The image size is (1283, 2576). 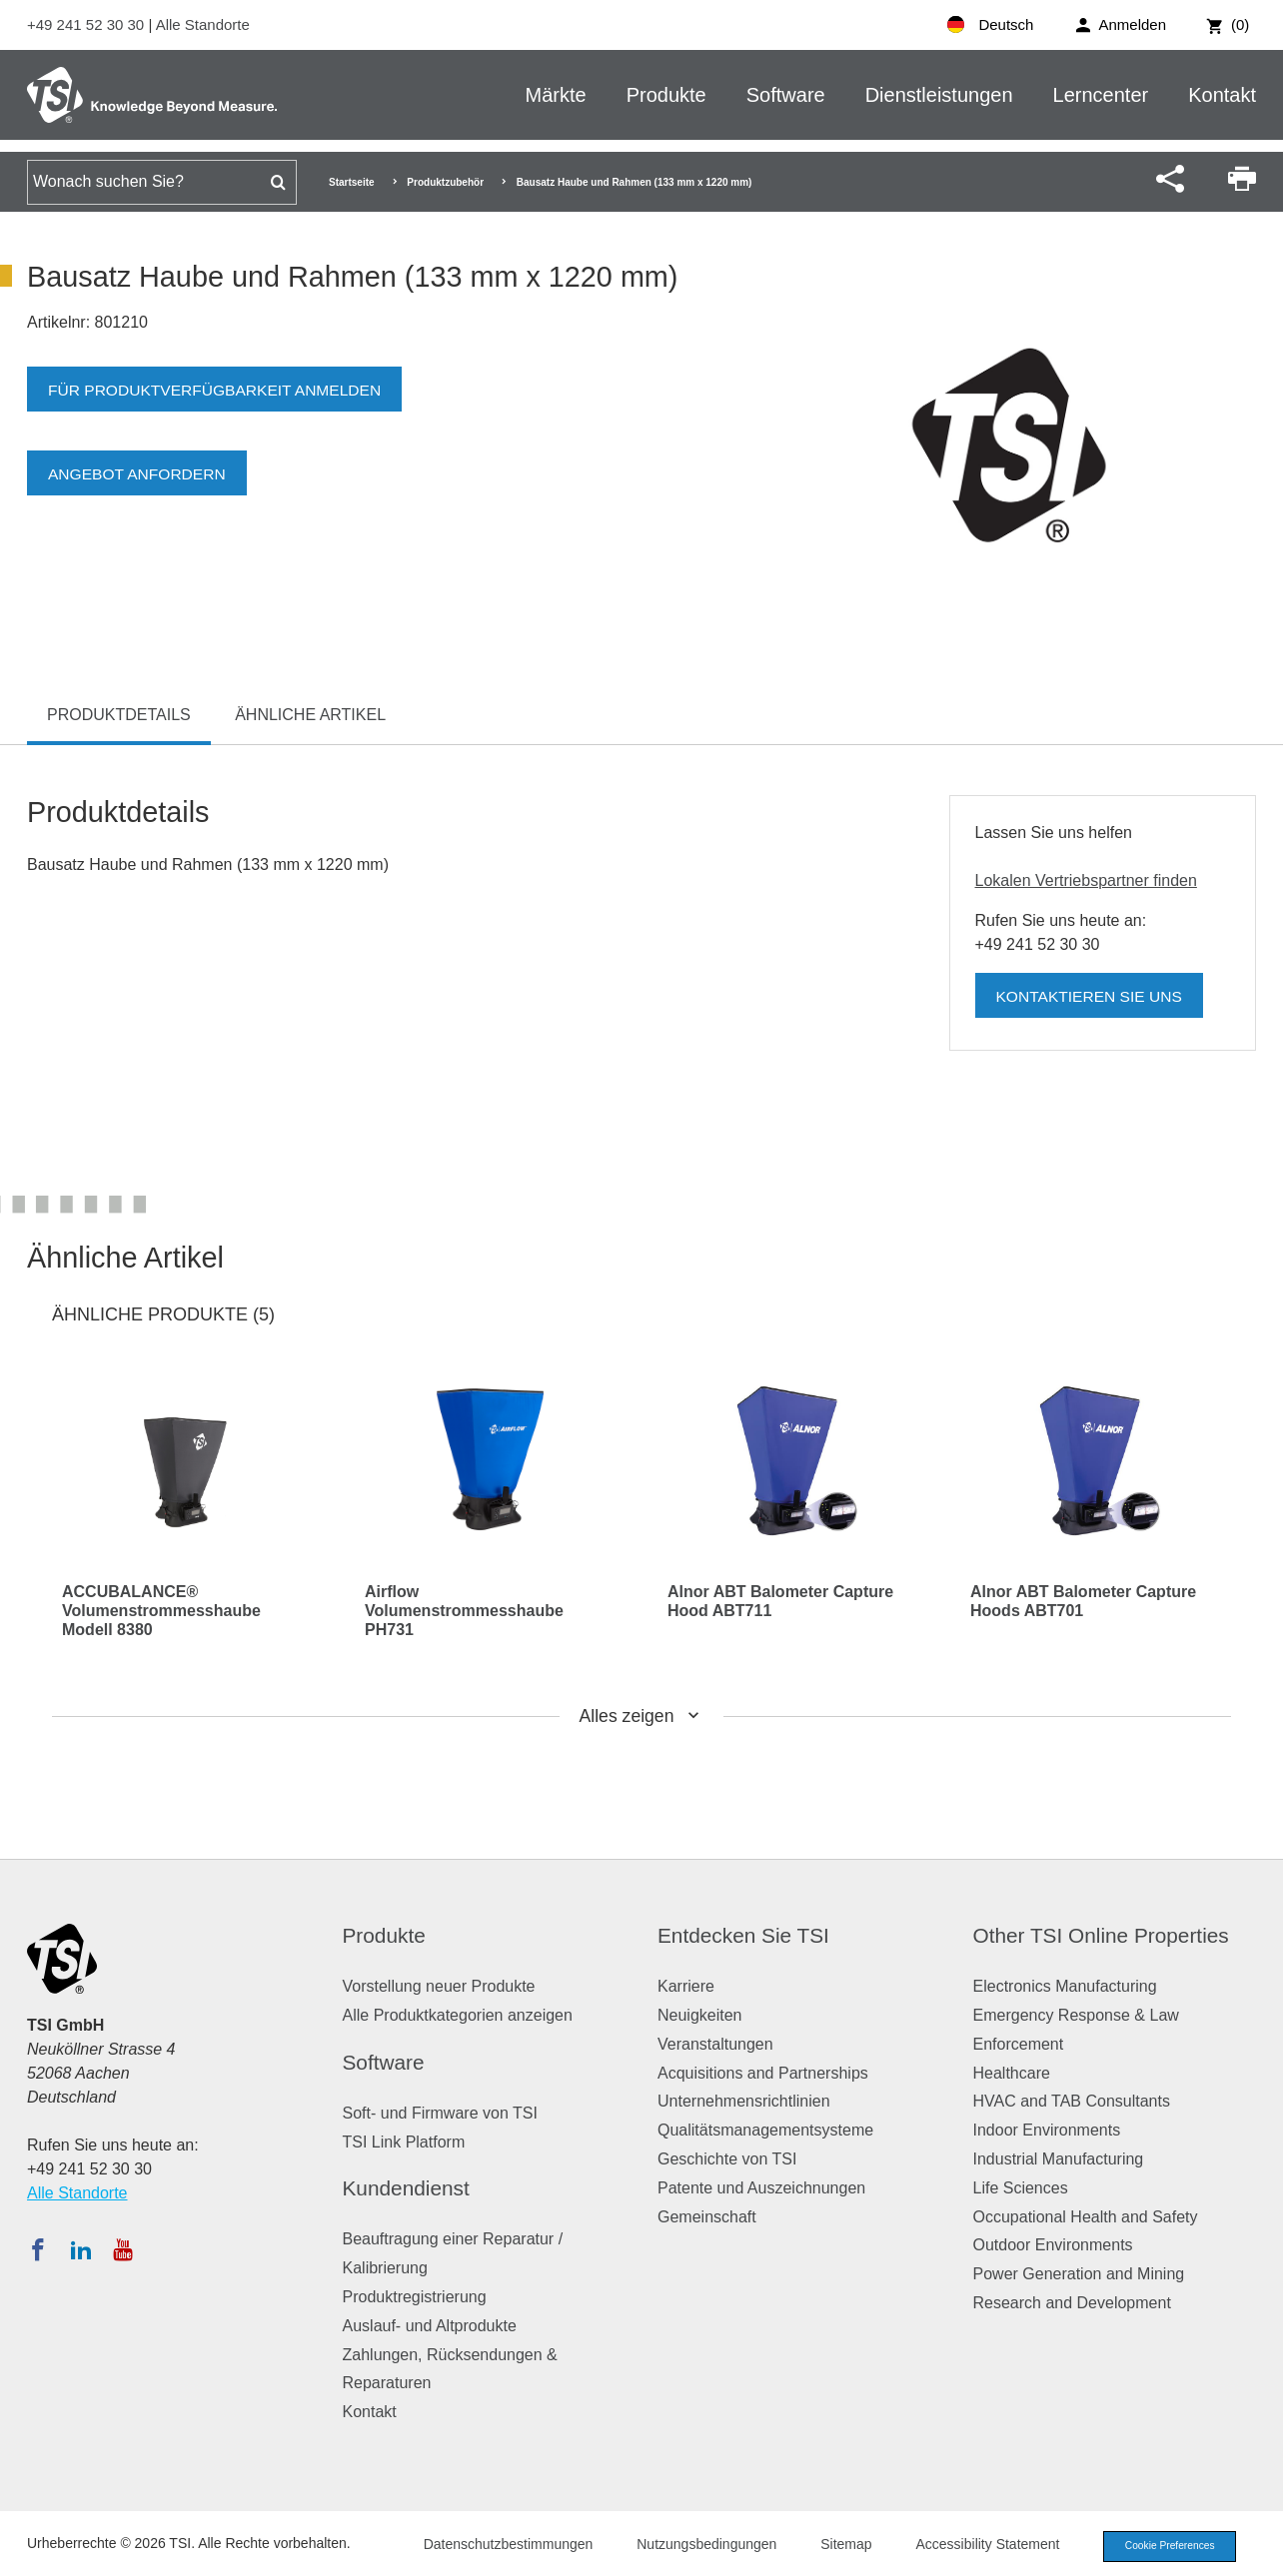 What do you see at coordinates (1020, 2187) in the screenshot?
I see `Life Sciences` at bounding box center [1020, 2187].